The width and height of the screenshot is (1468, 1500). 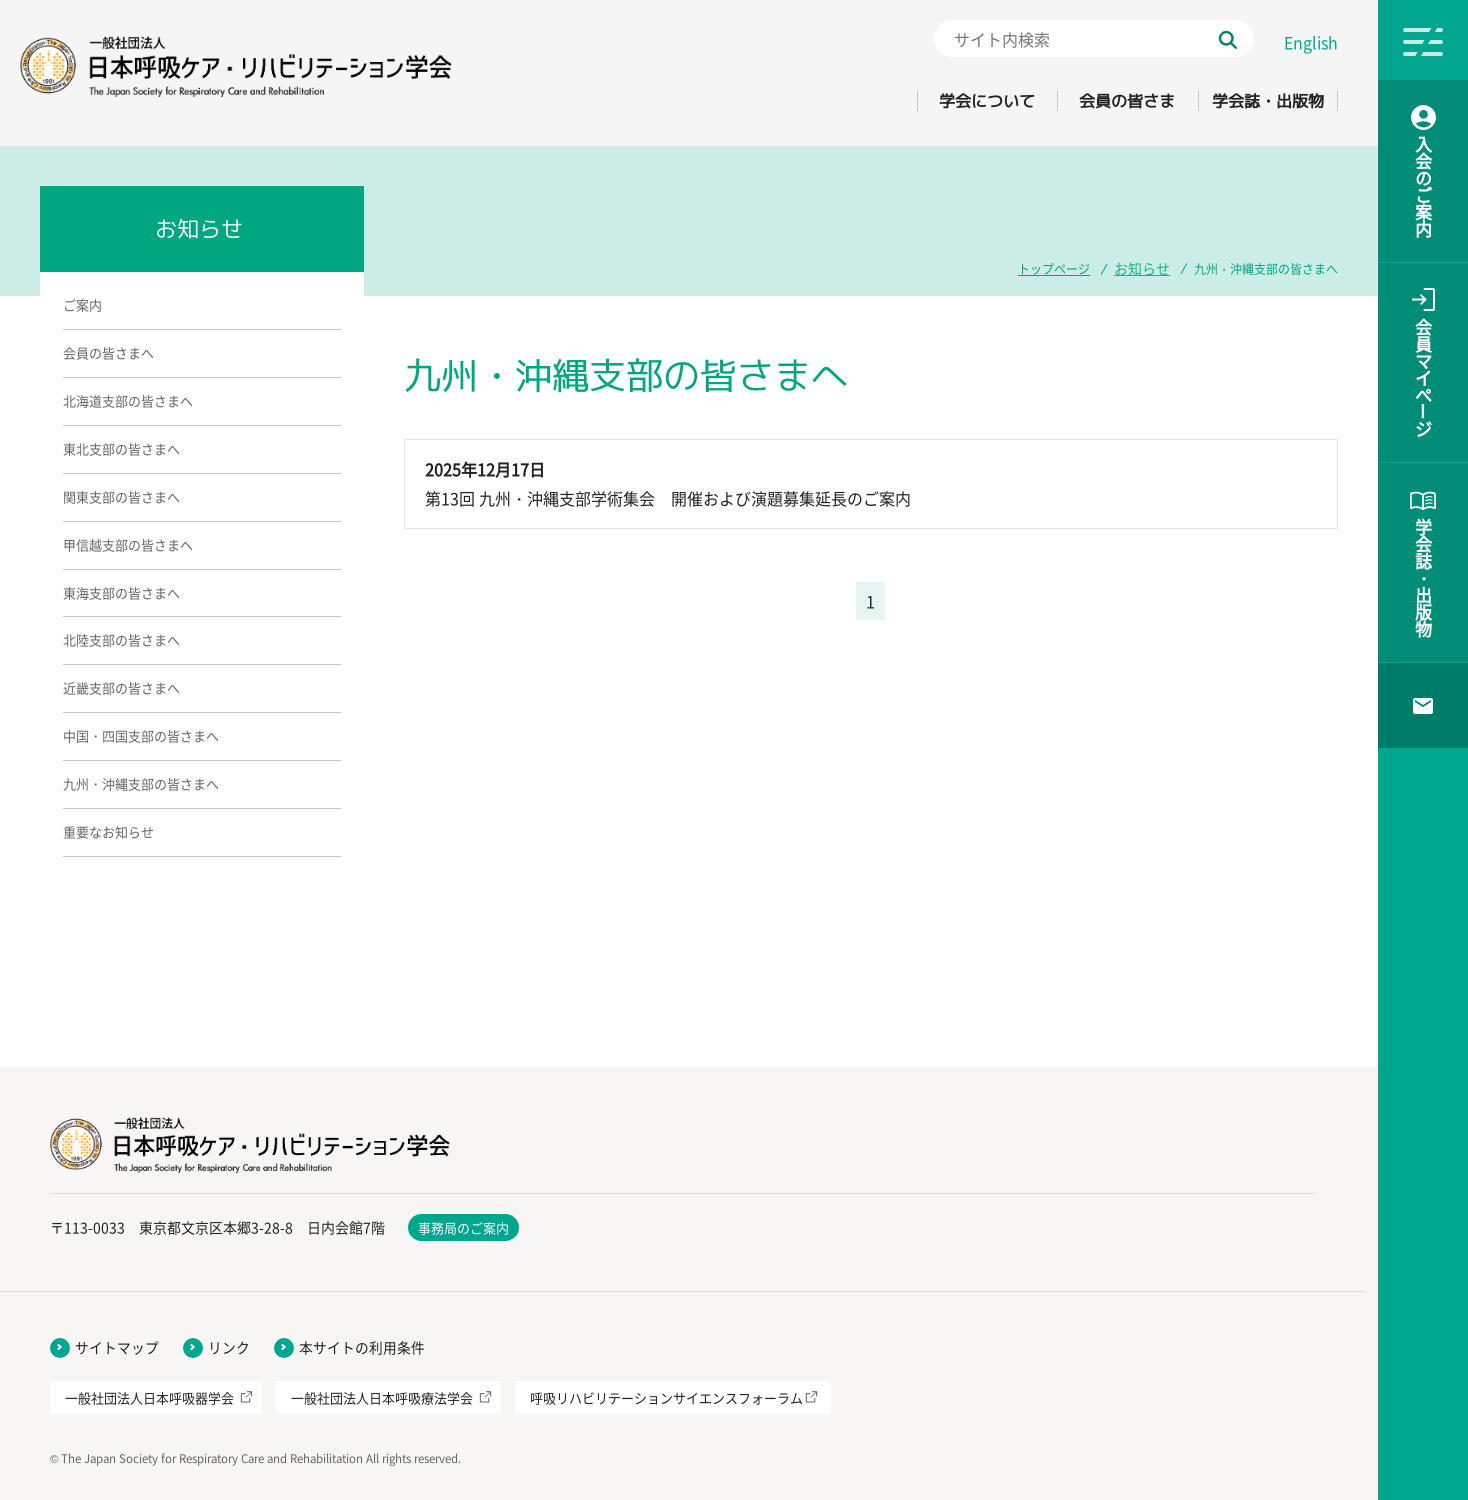 I want to click on 会員の皆さまへ, so click(x=108, y=352).